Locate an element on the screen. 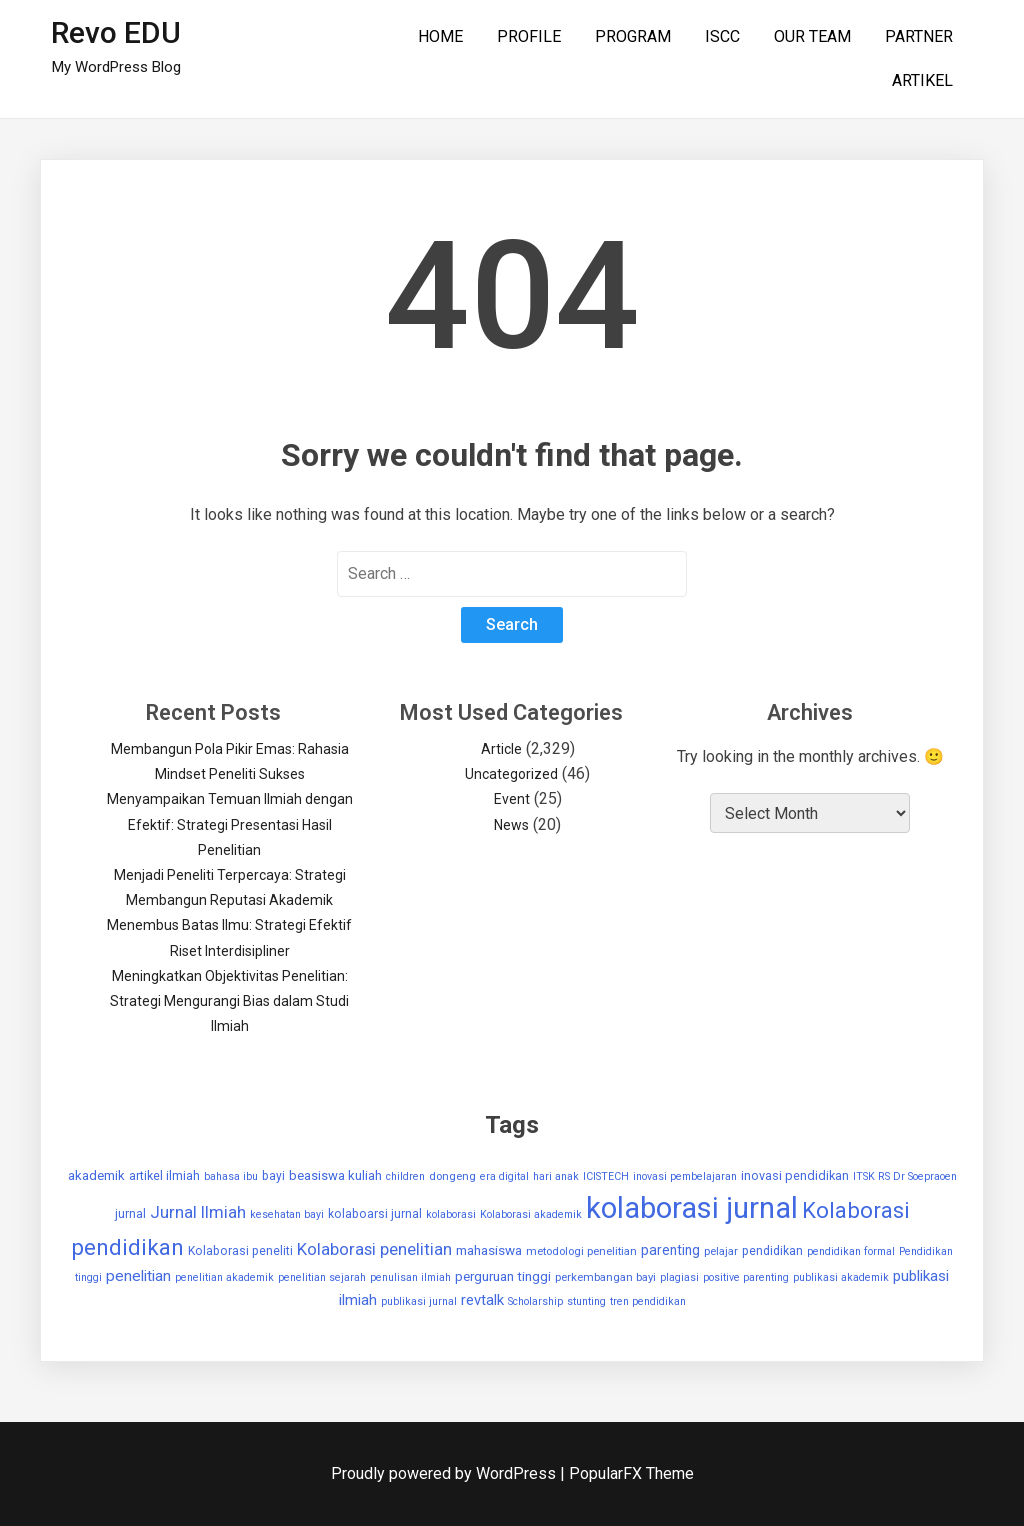 This screenshot has width=1024, height=1526. Uncategorized is located at coordinates (511, 774).